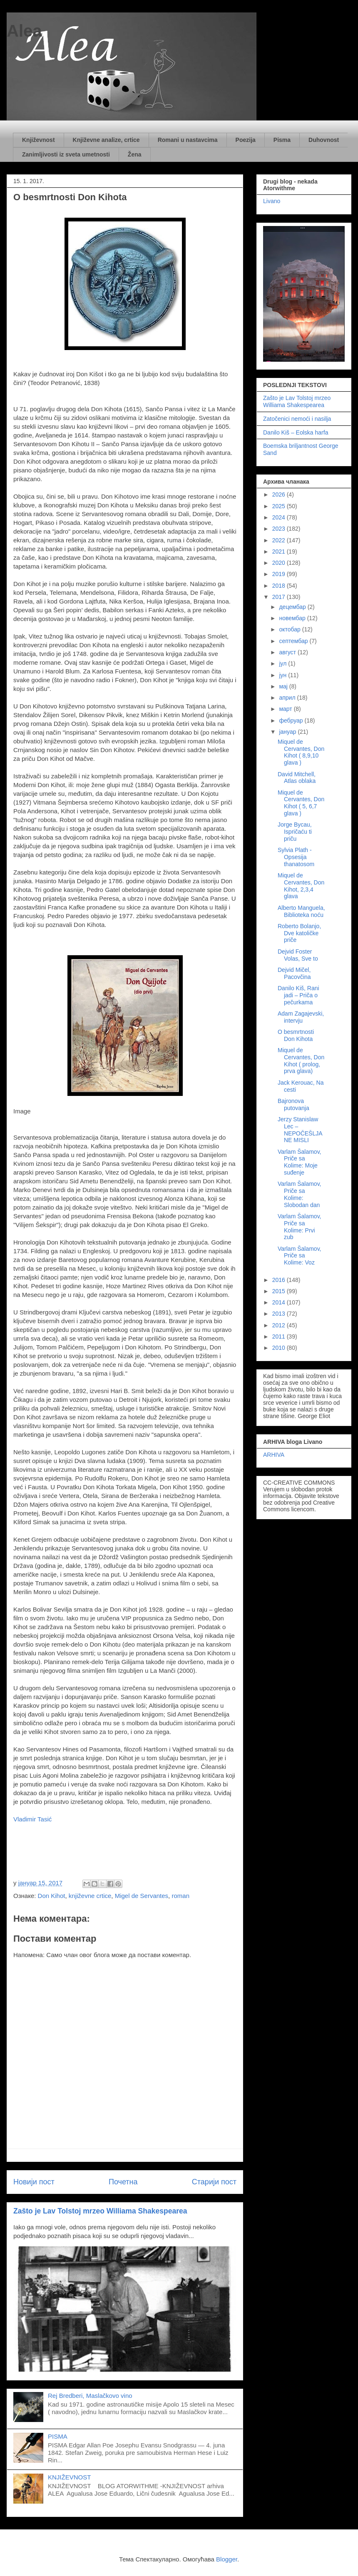 The image size is (358, 2576). What do you see at coordinates (298, 955) in the screenshot?
I see `Dejvid Foster Volas, Sve to` at bounding box center [298, 955].